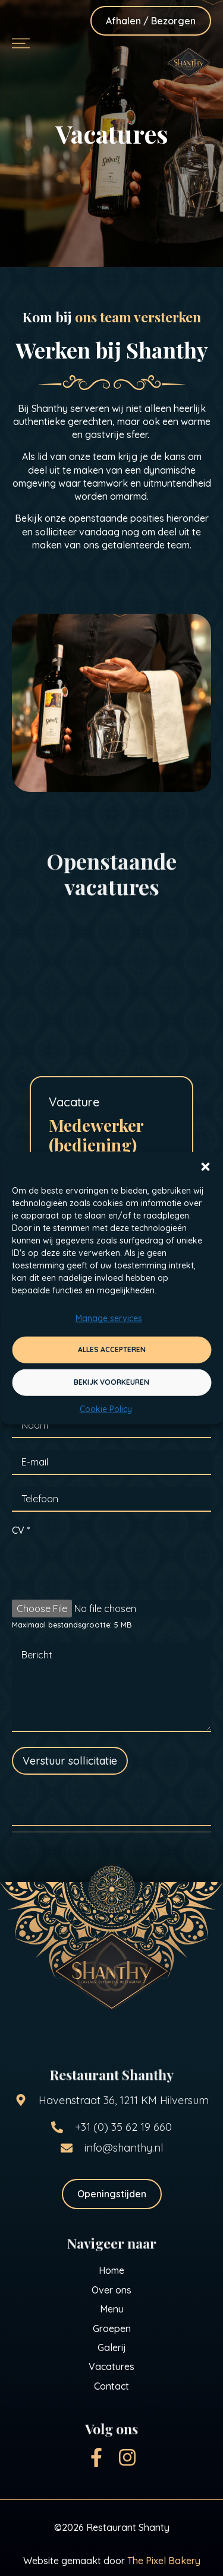  What do you see at coordinates (111, 2386) in the screenshot?
I see `Contact` at bounding box center [111, 2386].